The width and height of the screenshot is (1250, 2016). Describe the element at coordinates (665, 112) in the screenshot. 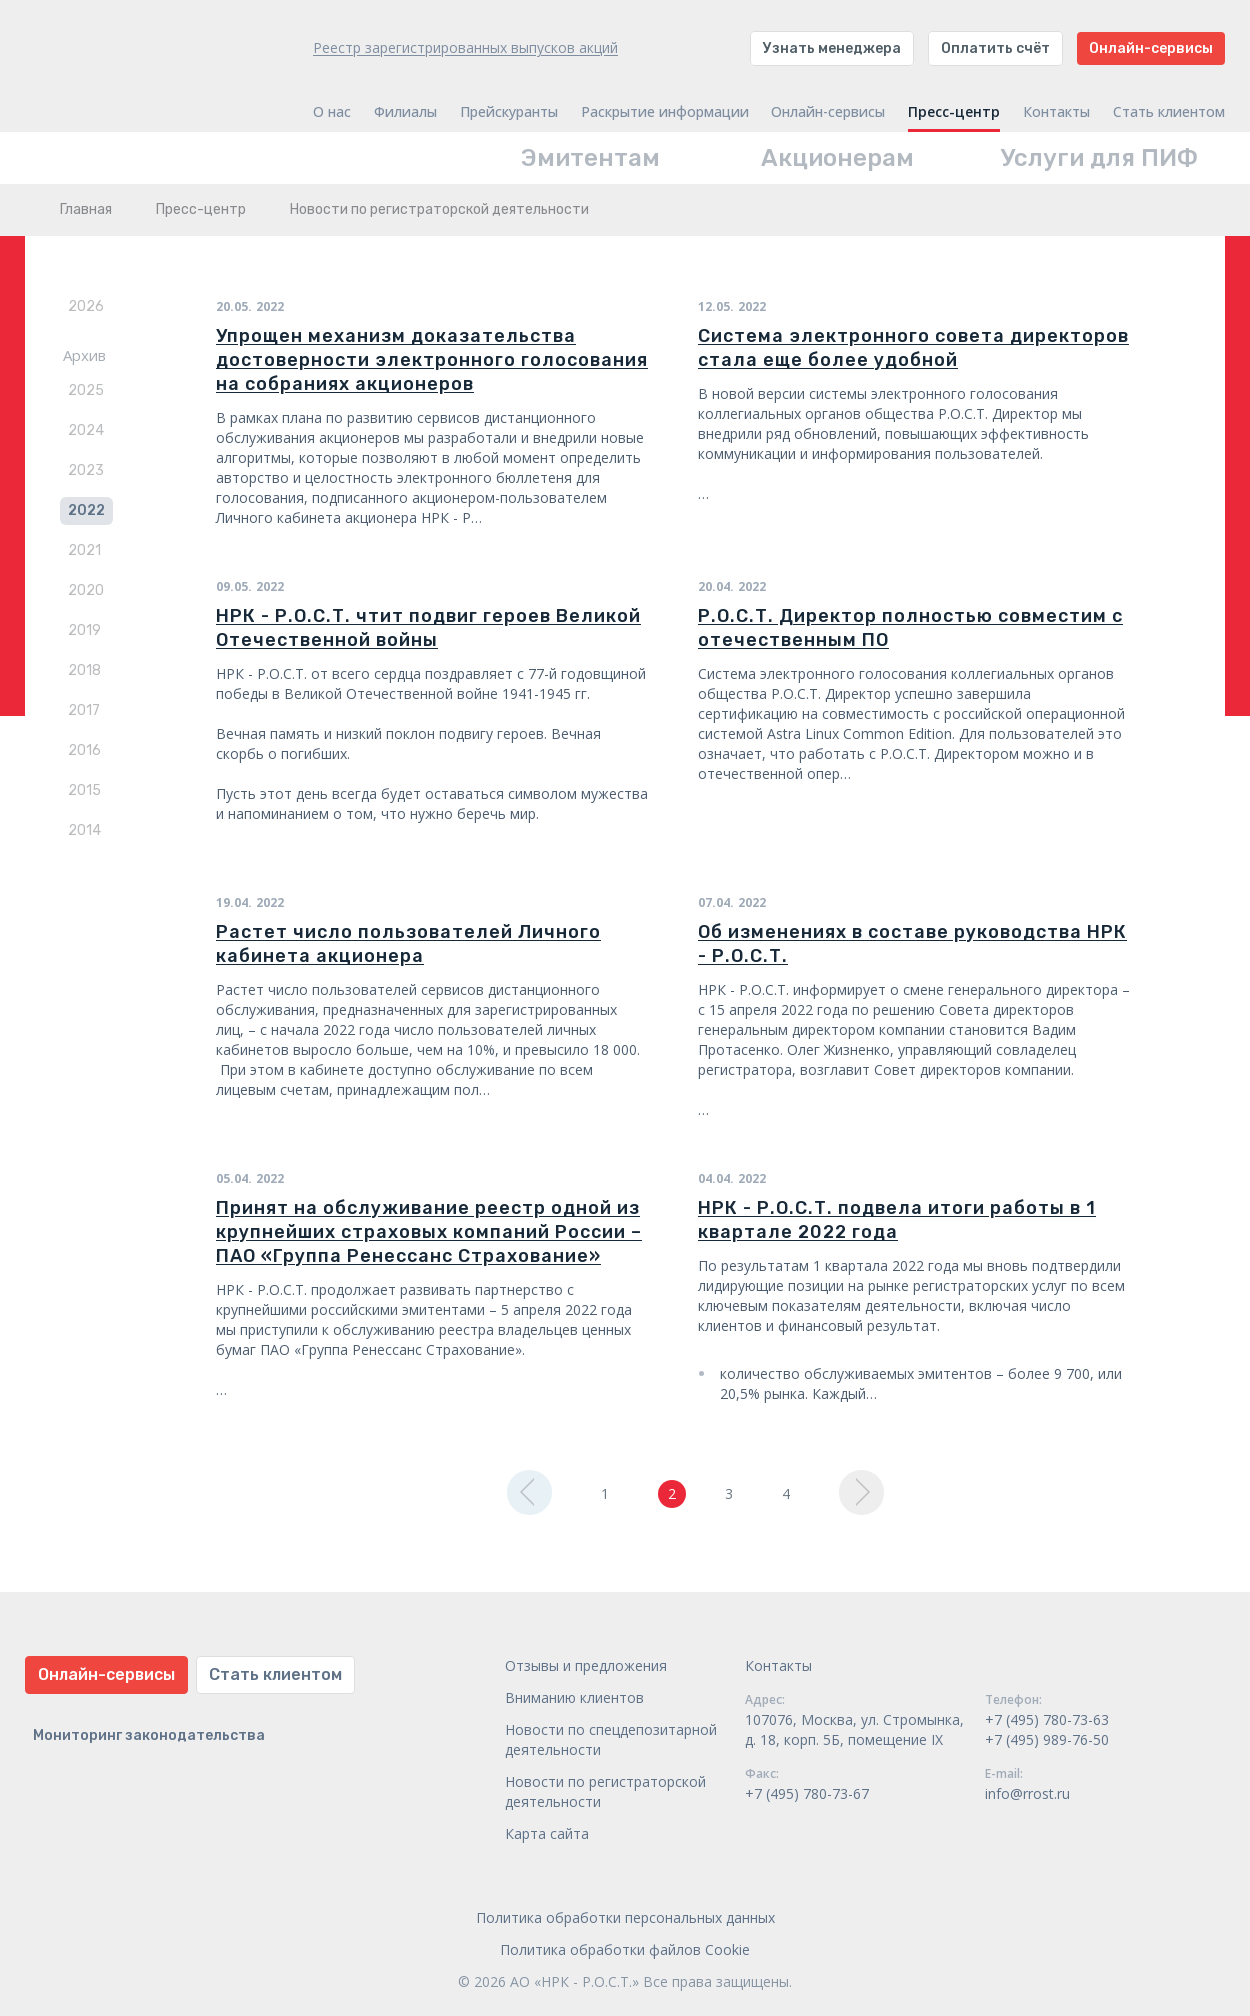

I see `Раскрытие информации` at that location.